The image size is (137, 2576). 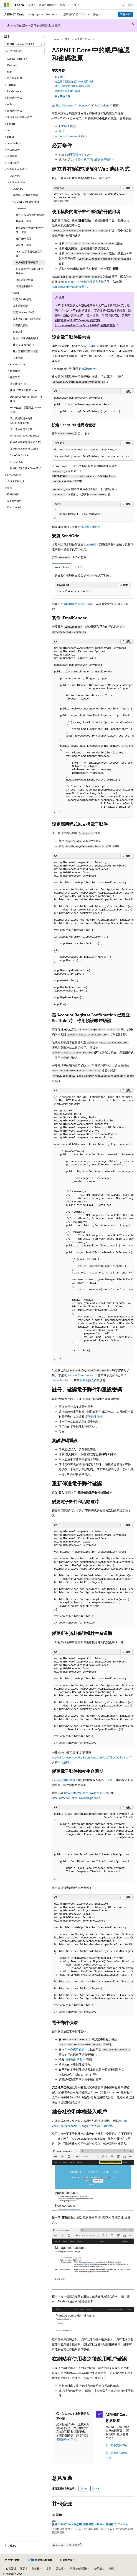 What do you see at coordinates (26, 399) in the screenshot?
I see `Docker Compose 搭配 HTTPS使用 [treeitem]` at bounding box center [26, 399].